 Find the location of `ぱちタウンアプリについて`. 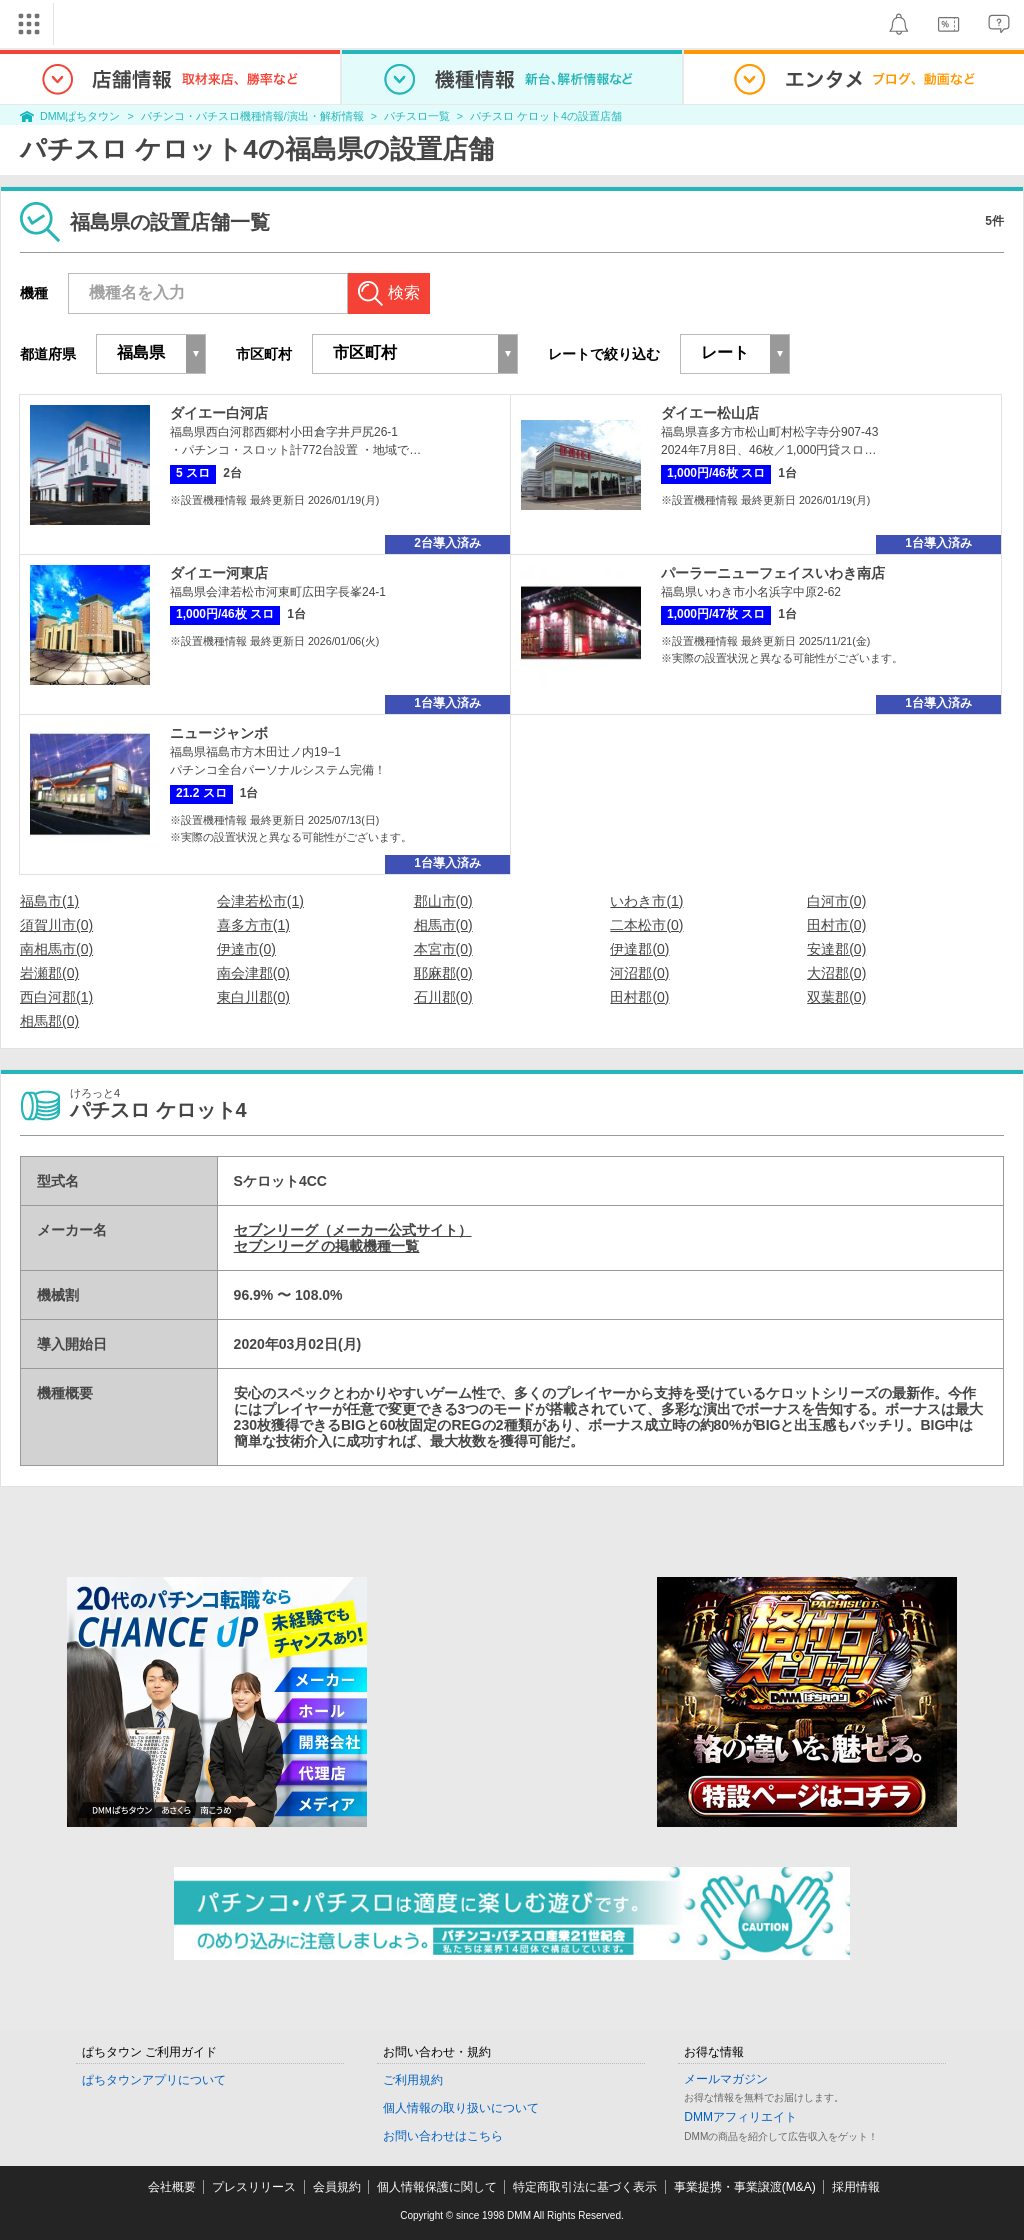

ぱちタウンアプリについて is located at coordinates (154, 2080).